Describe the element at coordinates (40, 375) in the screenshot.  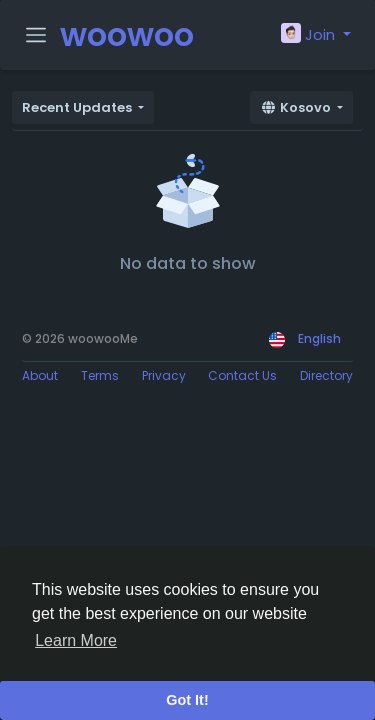
I see `About` at that location.